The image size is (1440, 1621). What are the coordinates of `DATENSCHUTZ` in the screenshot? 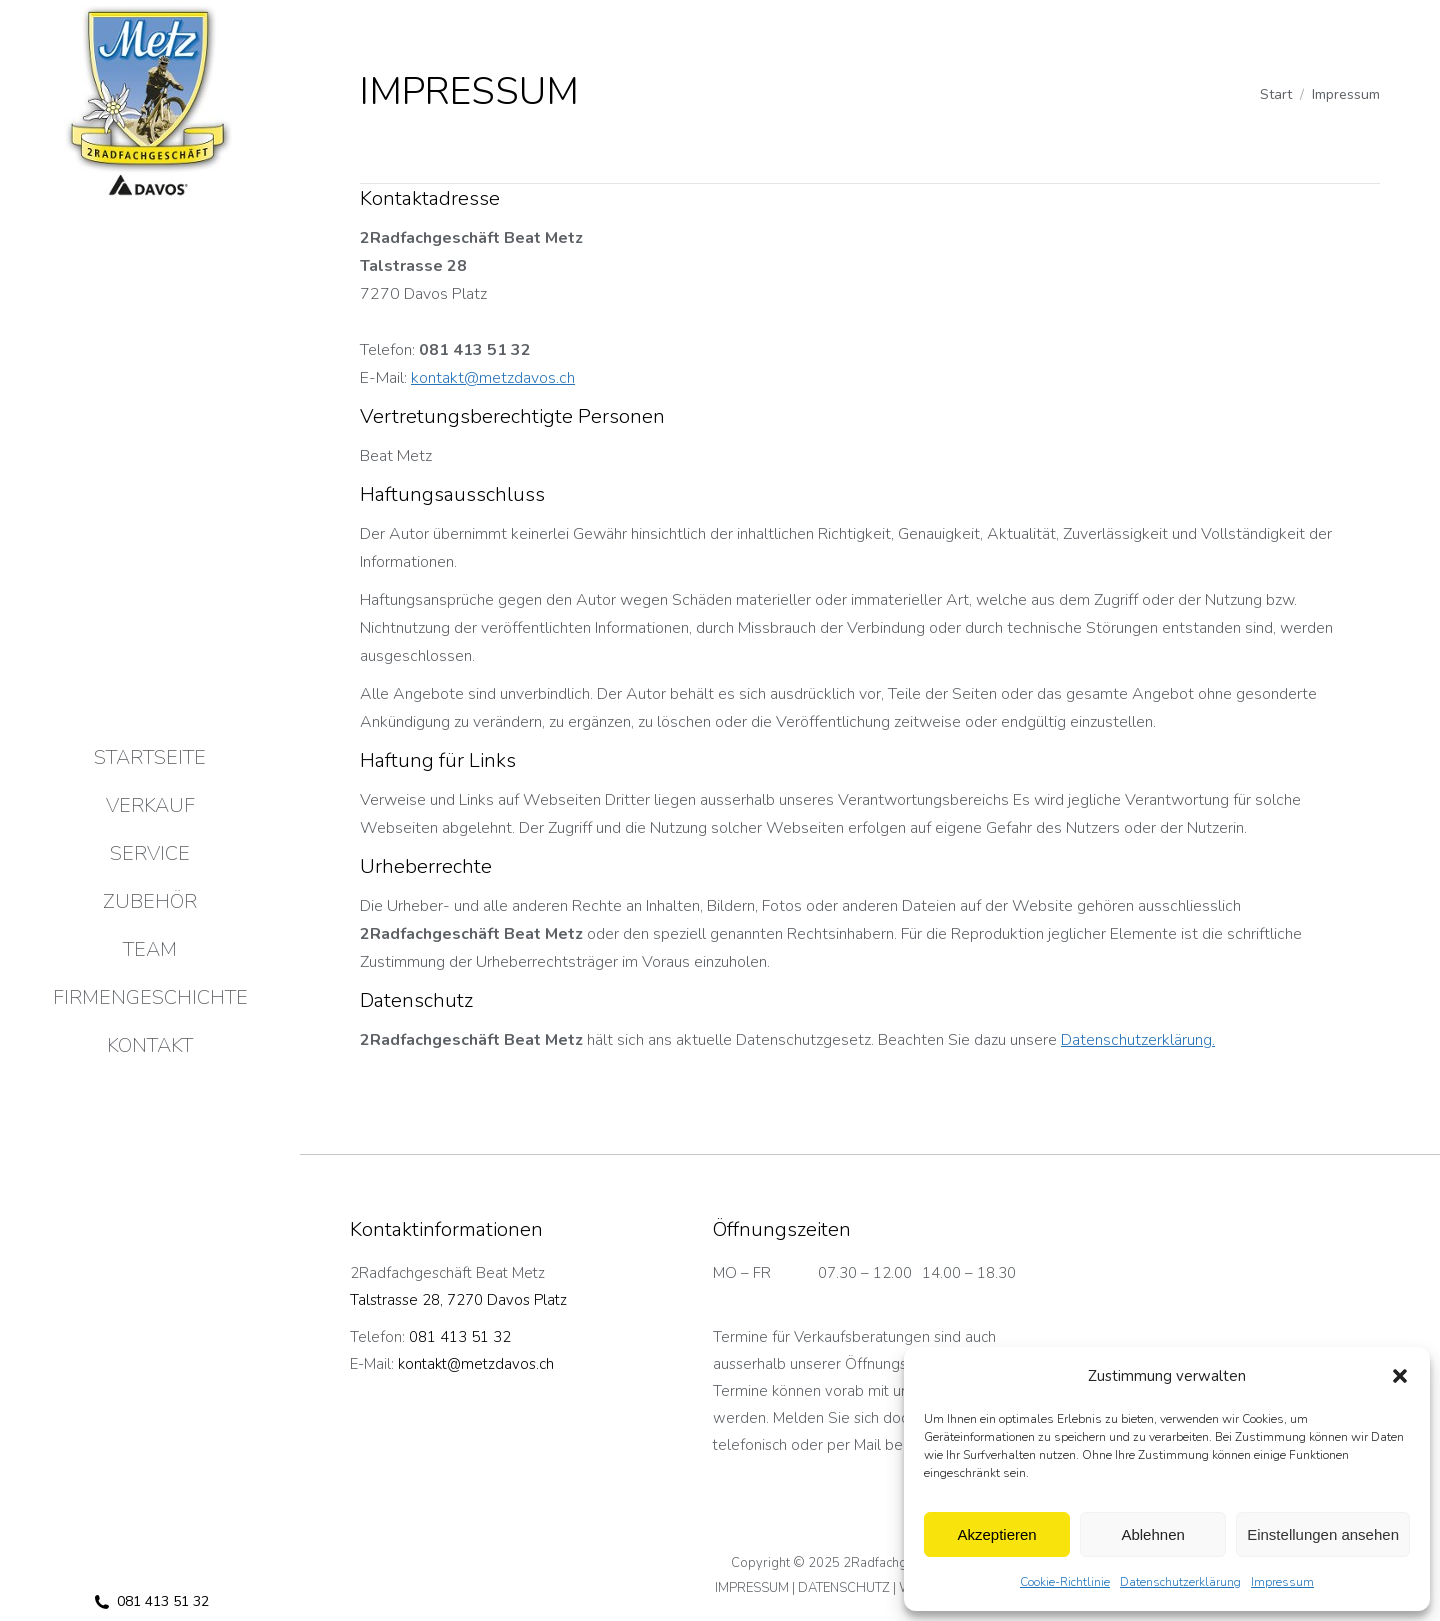 It's located at (844, 1588).